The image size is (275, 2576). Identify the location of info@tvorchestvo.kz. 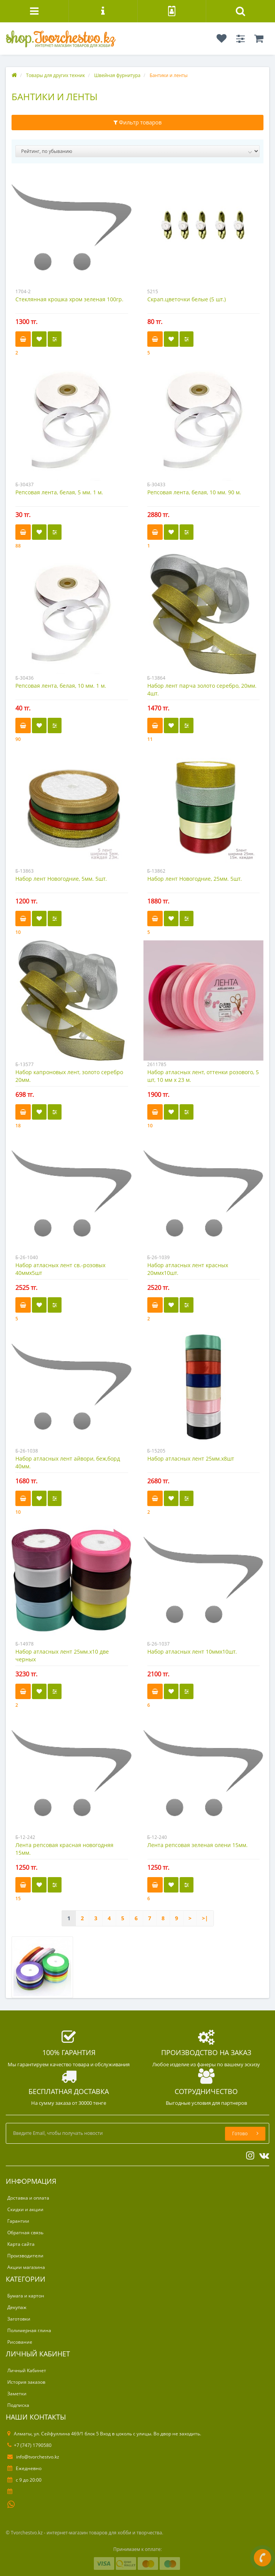
(33, 2456).